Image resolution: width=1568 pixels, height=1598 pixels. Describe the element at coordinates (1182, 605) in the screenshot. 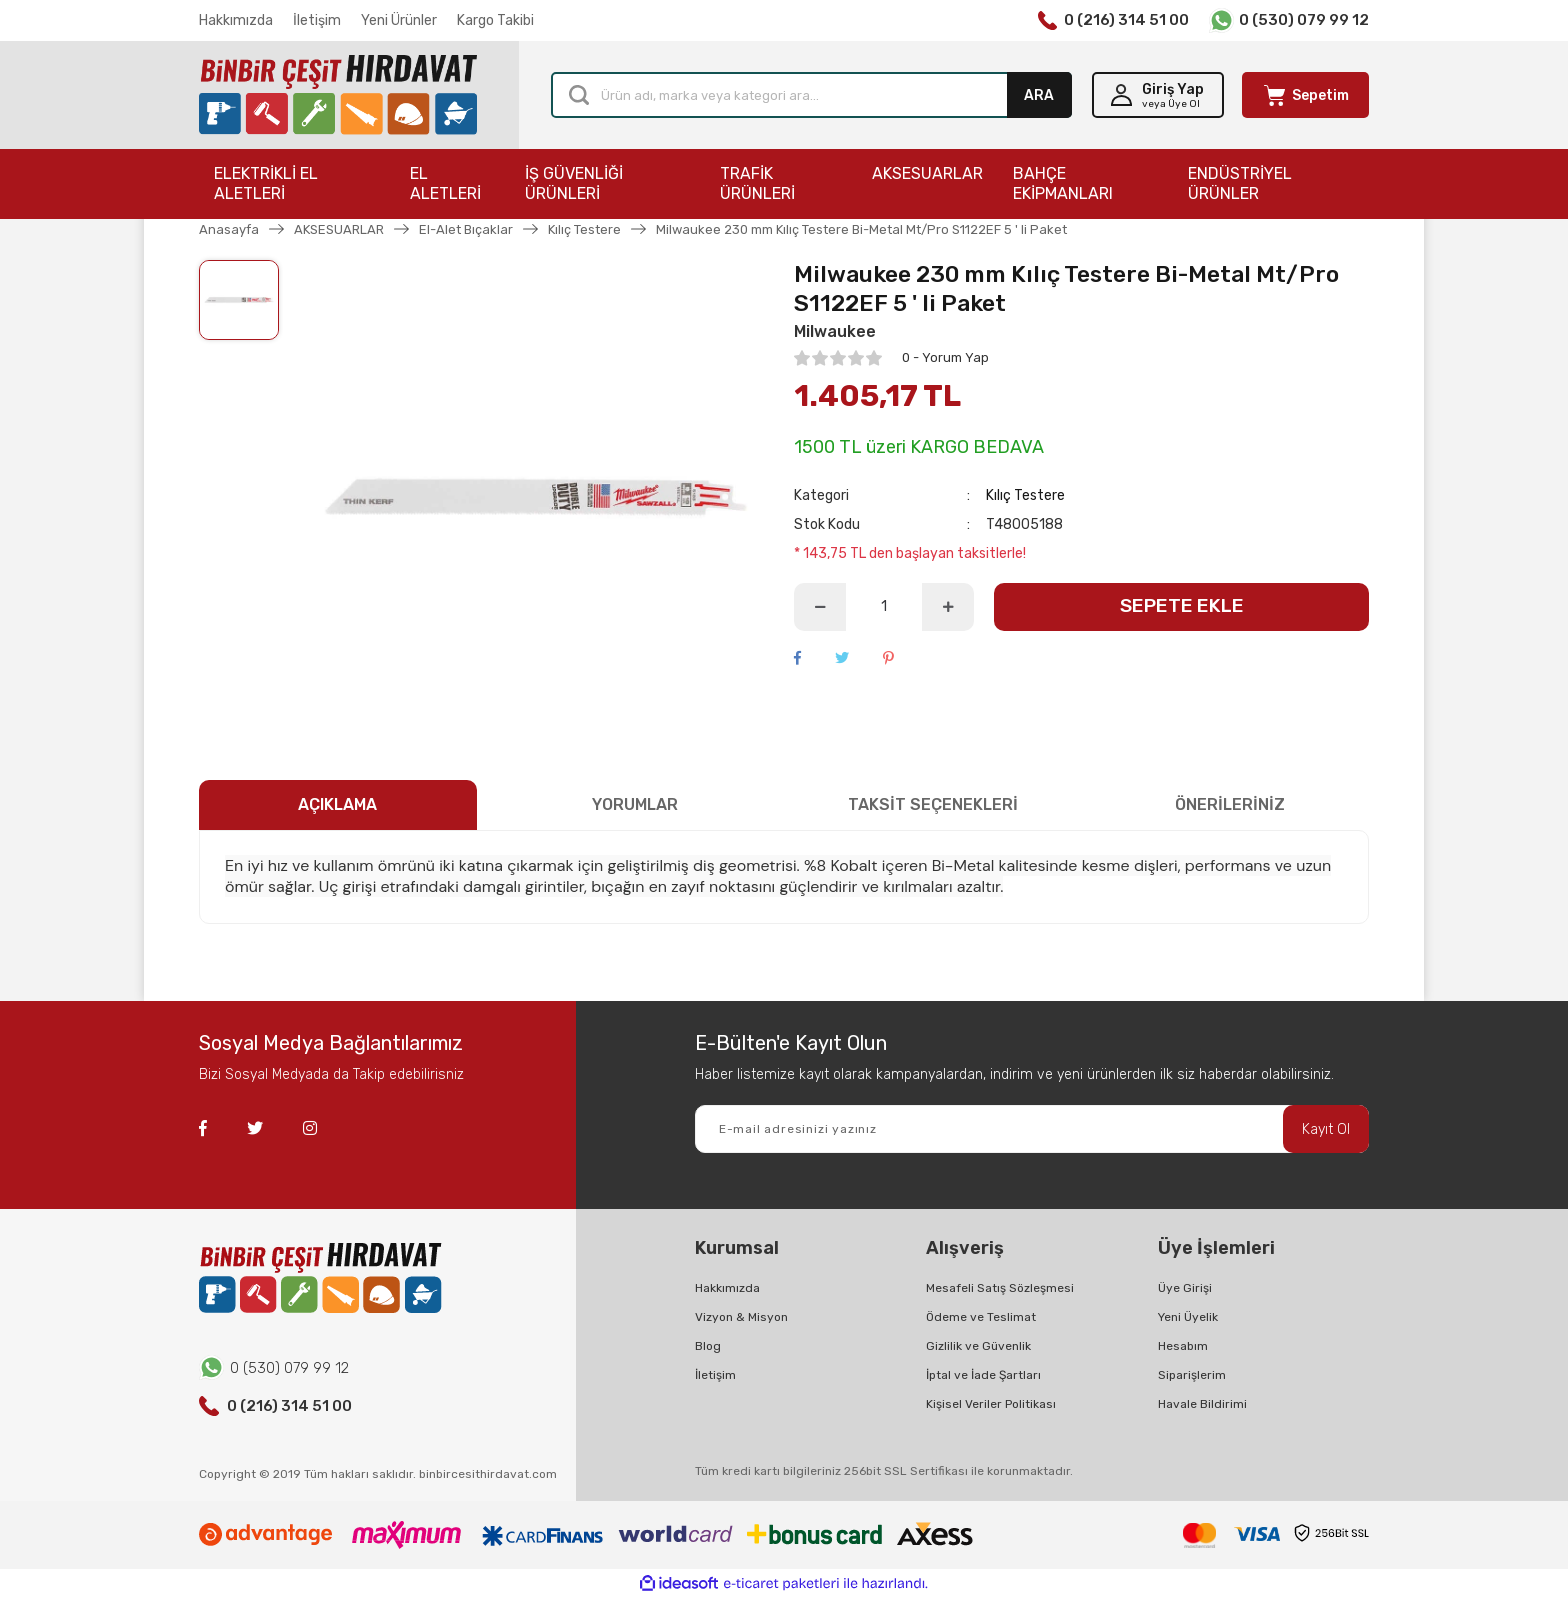

I see `SEPETE EKLE` at that location.